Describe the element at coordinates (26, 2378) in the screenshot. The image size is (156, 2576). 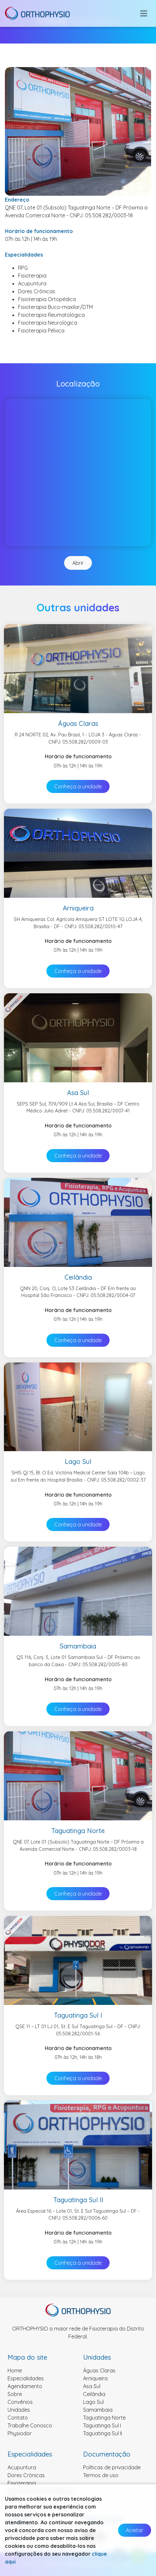
I see `Especialidades` at that location.